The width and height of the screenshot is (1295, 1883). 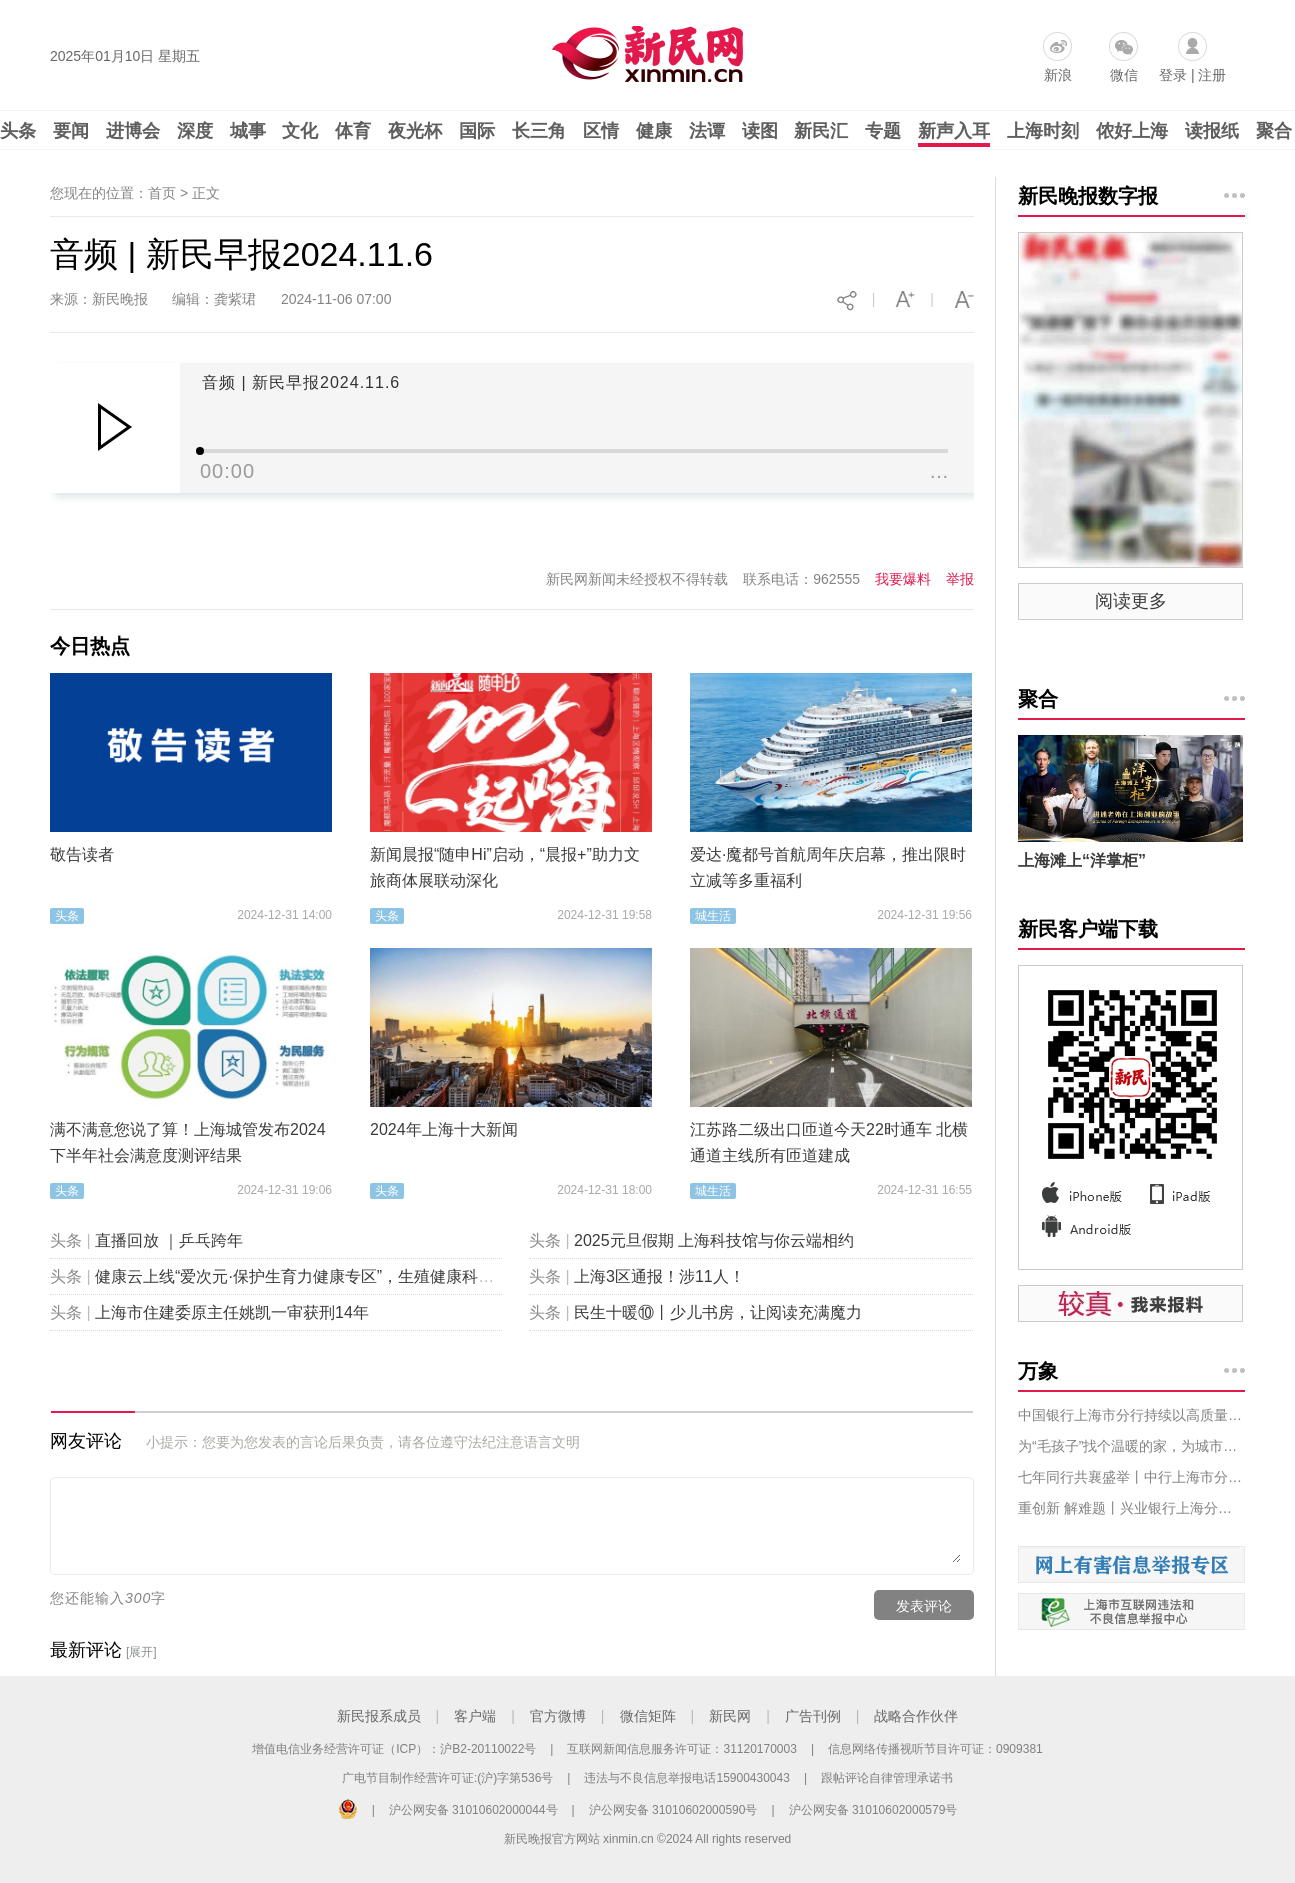 What do you see at coordinates (1274, 131) in the screenshot?
I see `聚合` at bounding box center [1274, 131].